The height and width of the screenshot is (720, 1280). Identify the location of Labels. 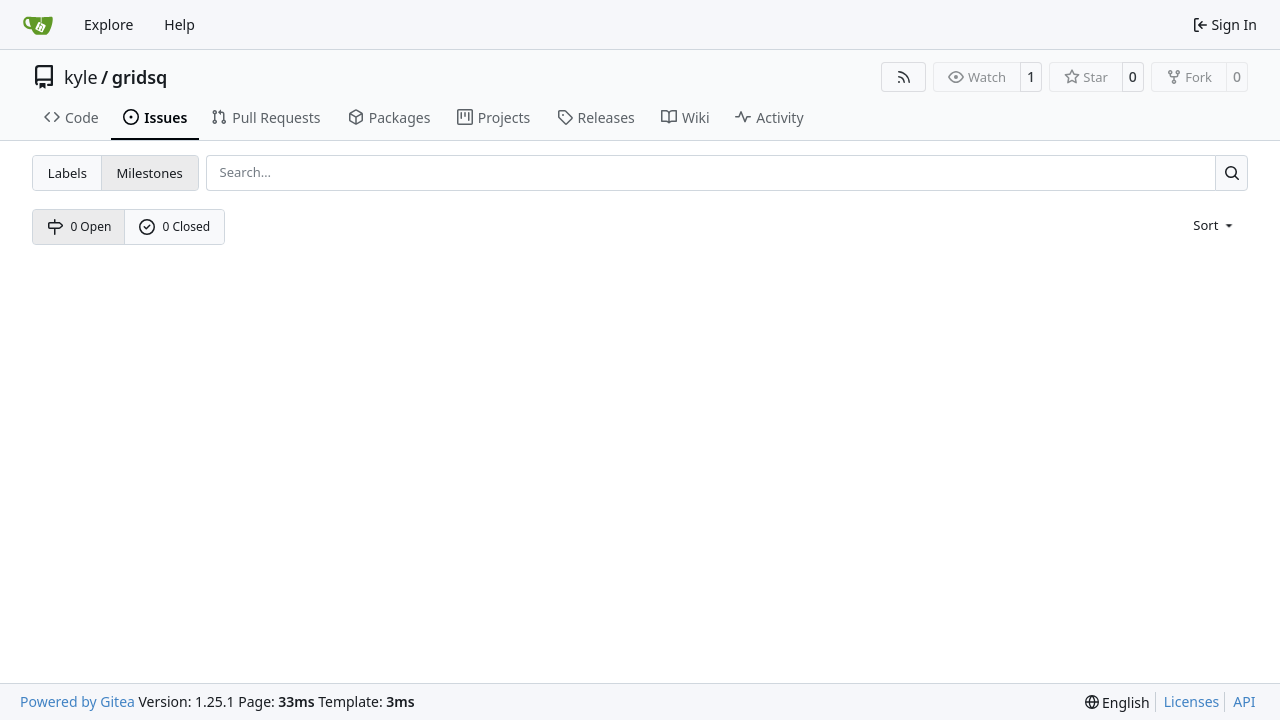
(67, 173).